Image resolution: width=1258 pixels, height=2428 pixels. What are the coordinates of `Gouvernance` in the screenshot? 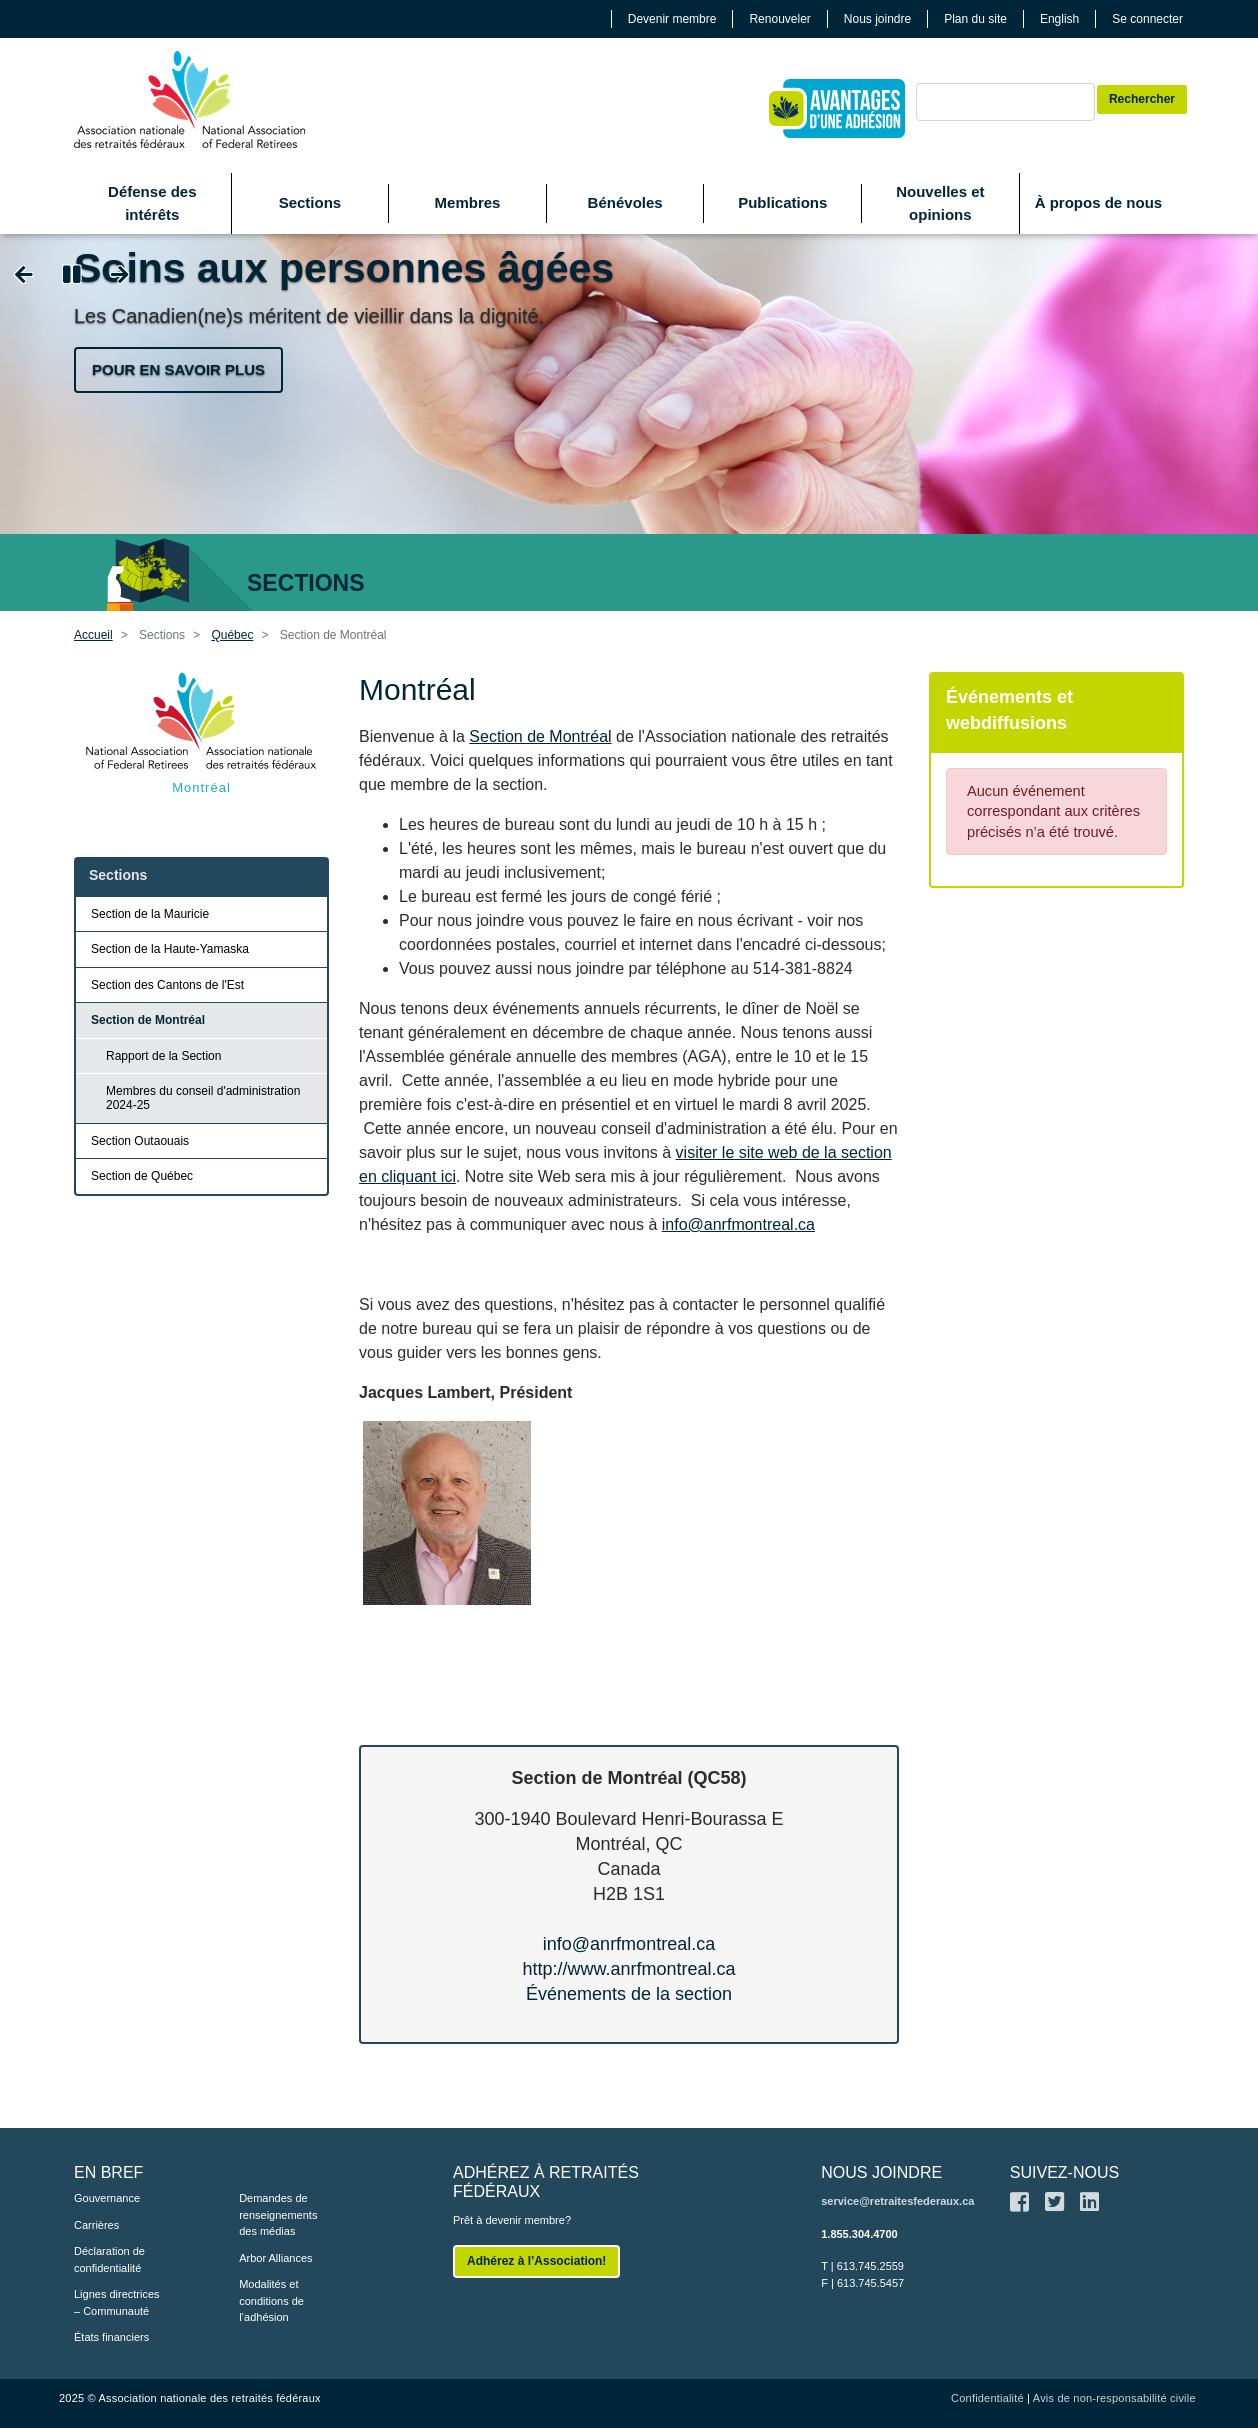 It's located at (107, 2198).